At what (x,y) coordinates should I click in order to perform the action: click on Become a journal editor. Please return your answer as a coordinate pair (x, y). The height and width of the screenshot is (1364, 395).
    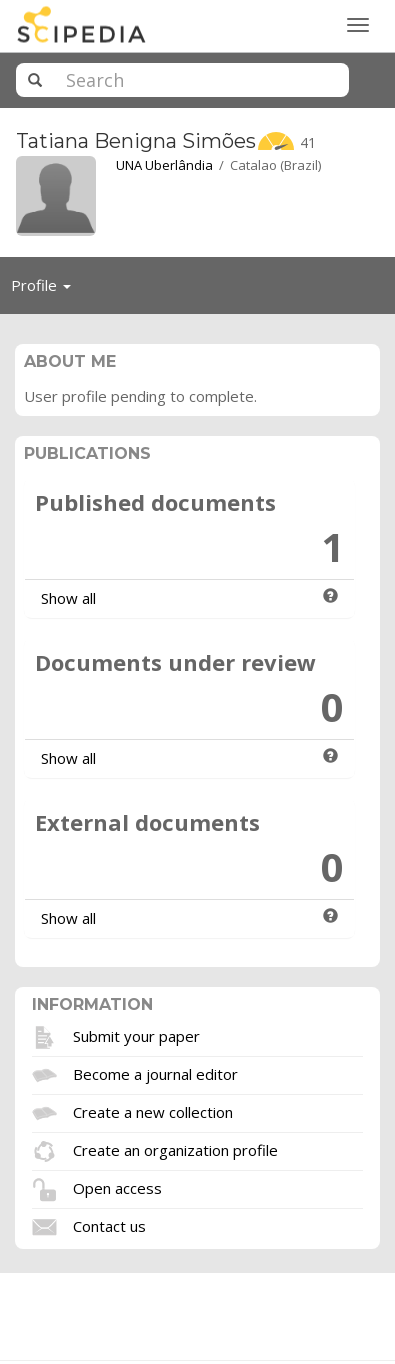
    Looking at the image, I should click on (155, 1073).